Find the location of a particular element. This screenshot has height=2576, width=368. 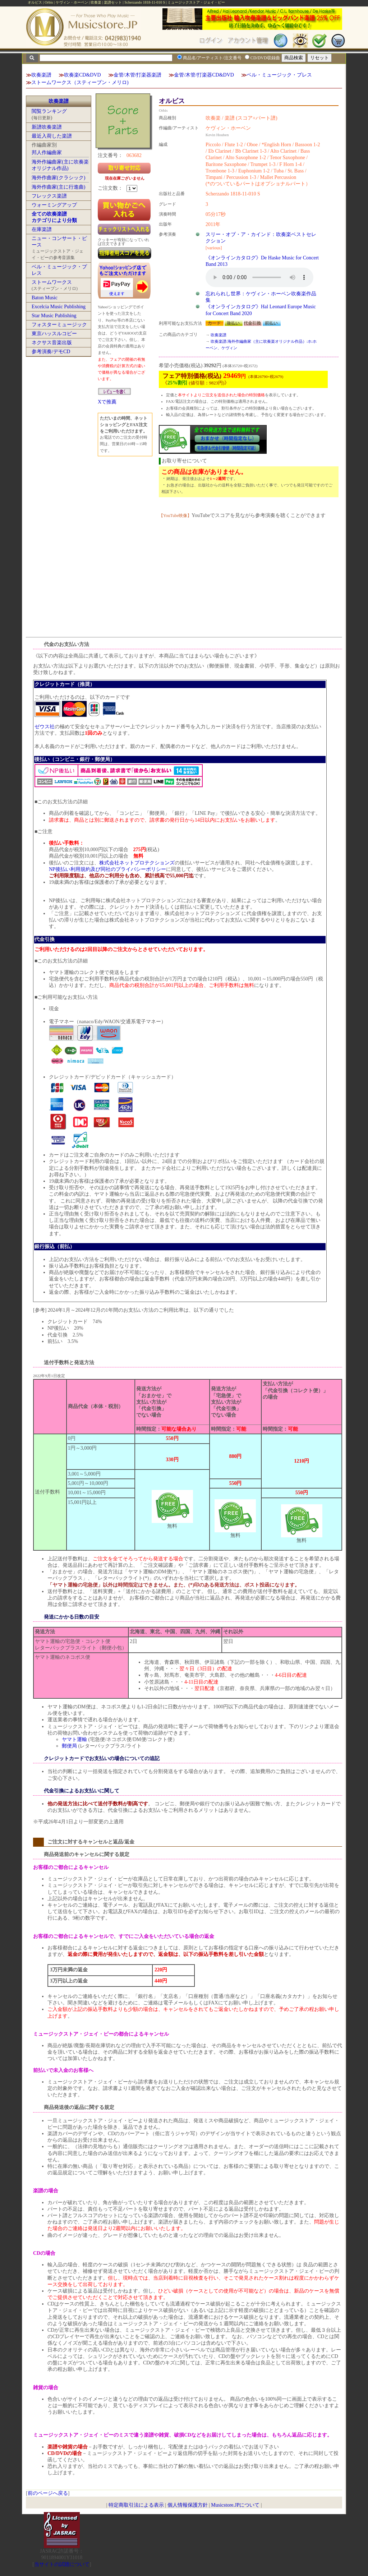

最近入荷した楽譜 is located at coordinates (52, 136).